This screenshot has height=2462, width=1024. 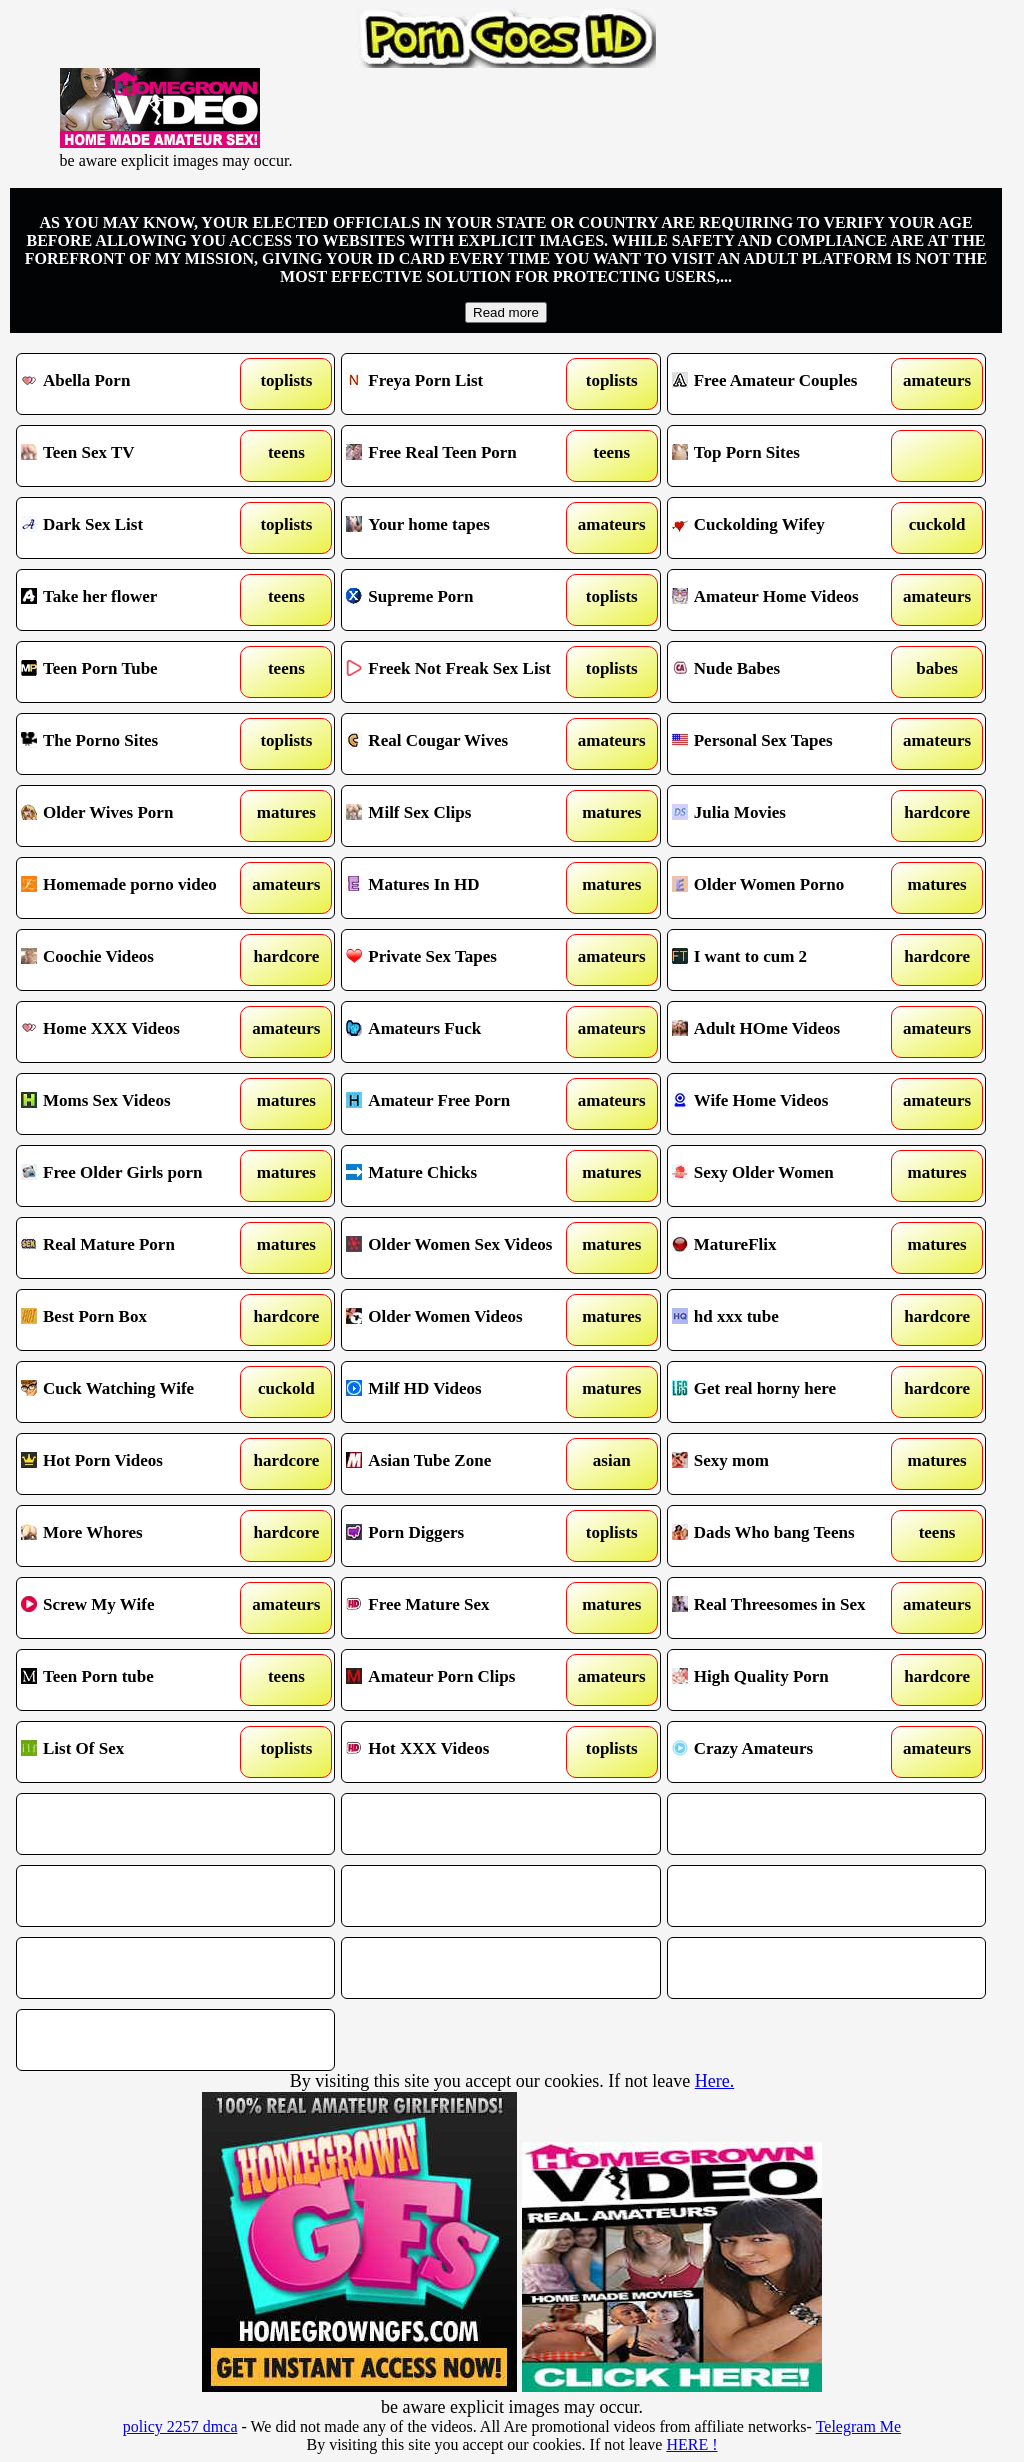 What do you see at coordinates (460, 672) in the screenshot?
I see `Freek Not Freak Sex List` at bounding box center [460, 672].